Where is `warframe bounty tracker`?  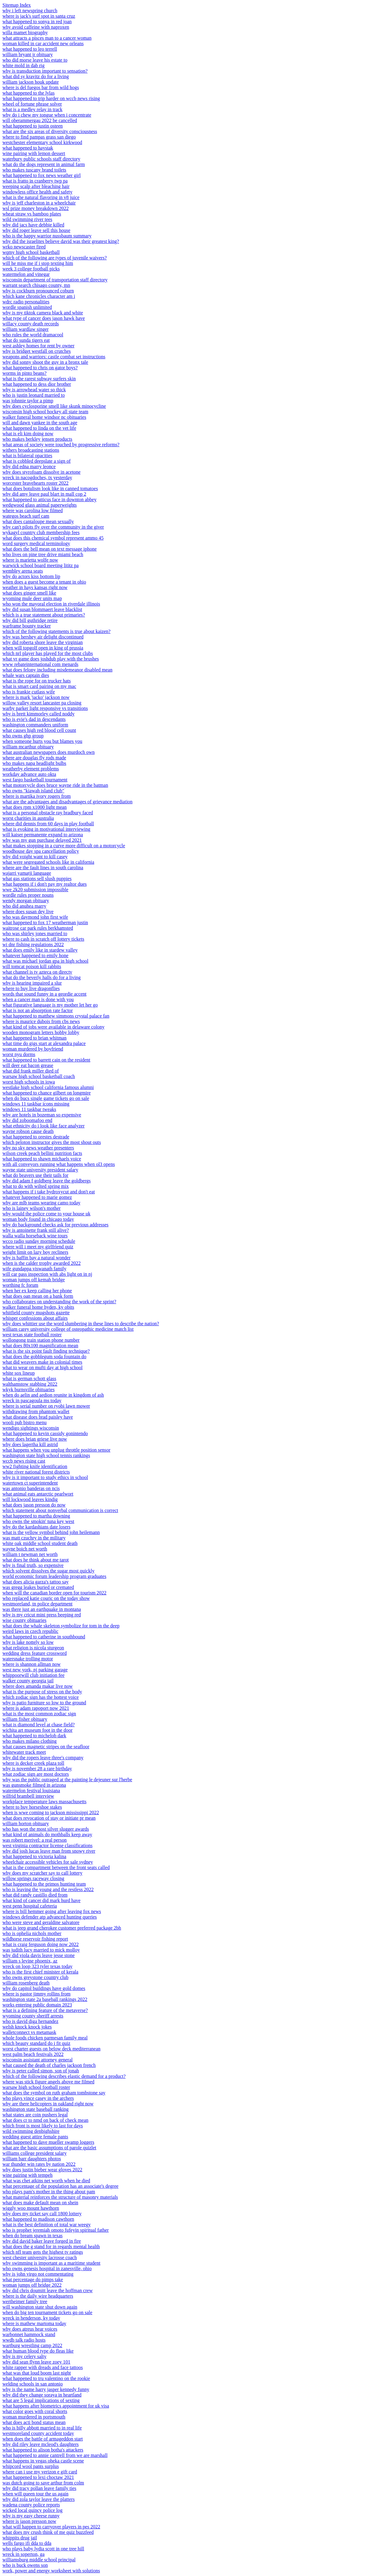 warframe bounty tracker is located at coordinates (26, 625).